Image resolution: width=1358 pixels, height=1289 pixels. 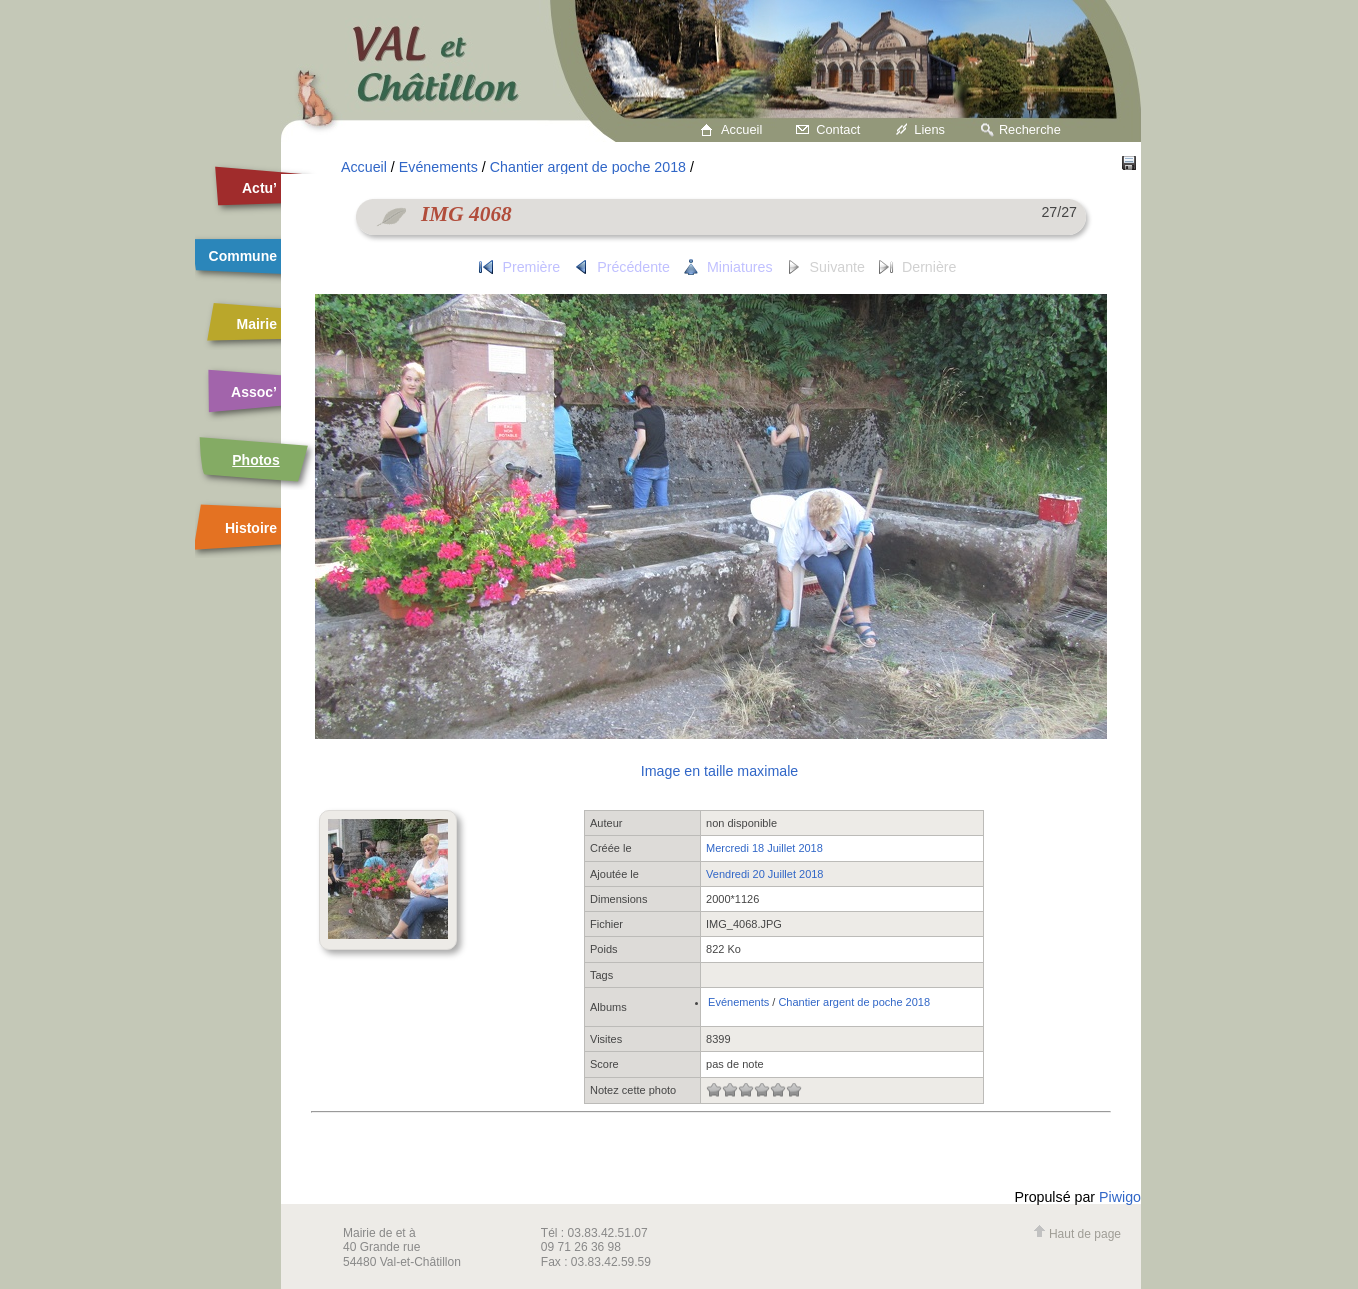 I want to click on Recherche, so click(x=1030, y=129).